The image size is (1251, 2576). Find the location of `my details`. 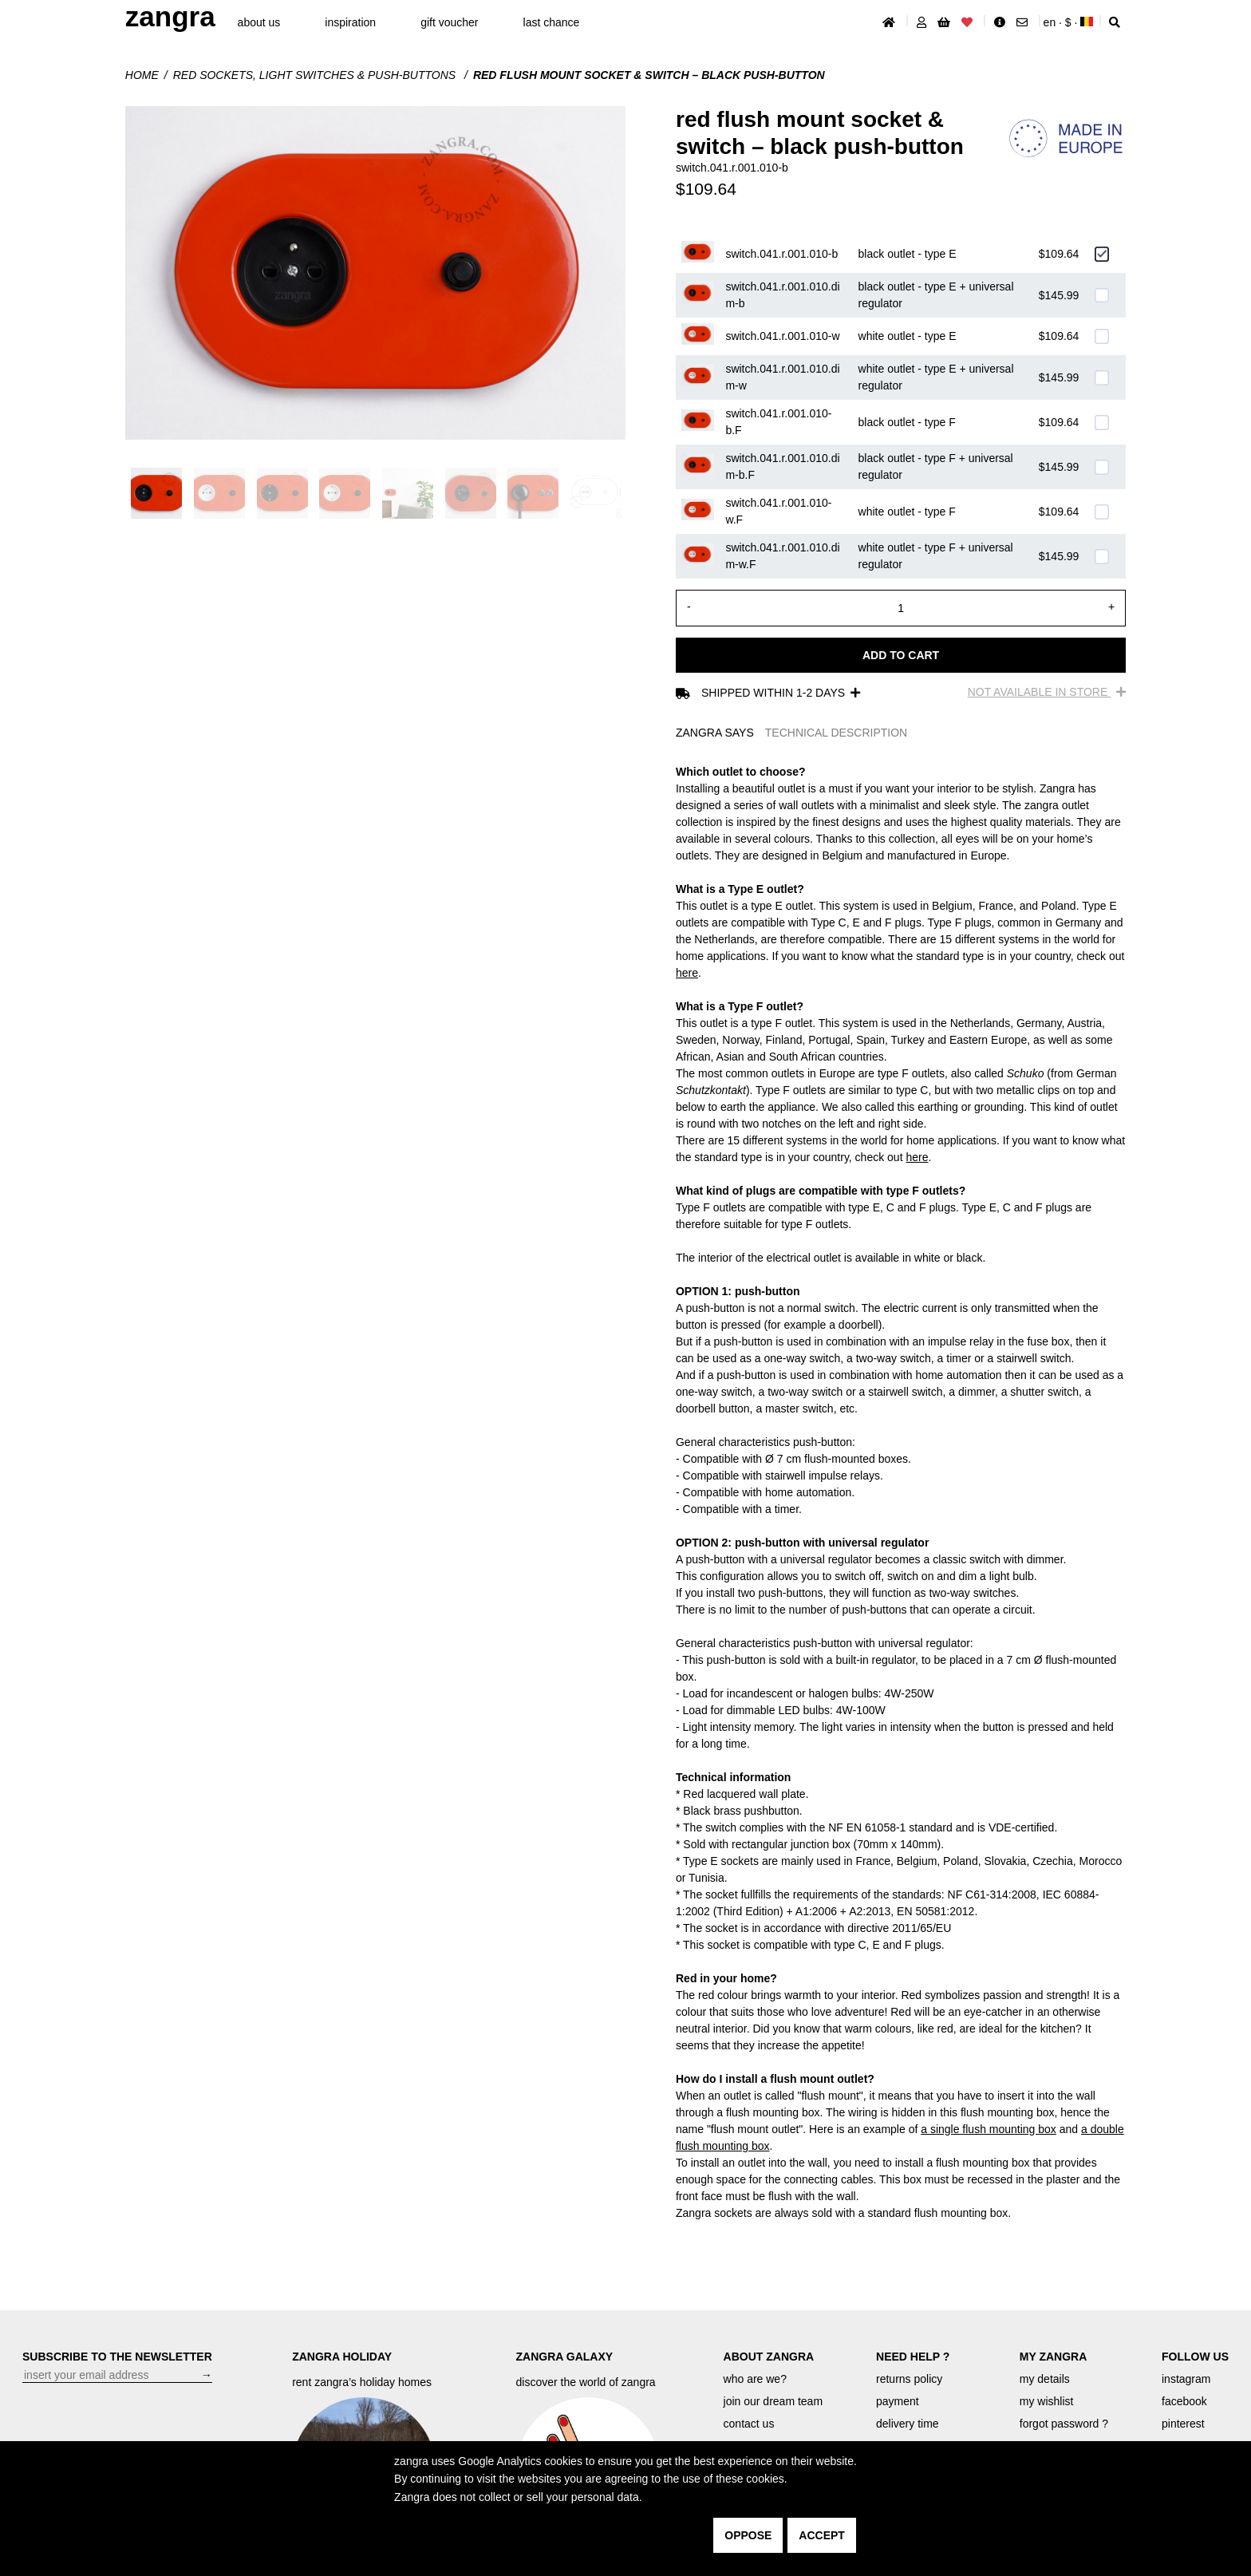

my details is located at coordinates (1045, 2379).